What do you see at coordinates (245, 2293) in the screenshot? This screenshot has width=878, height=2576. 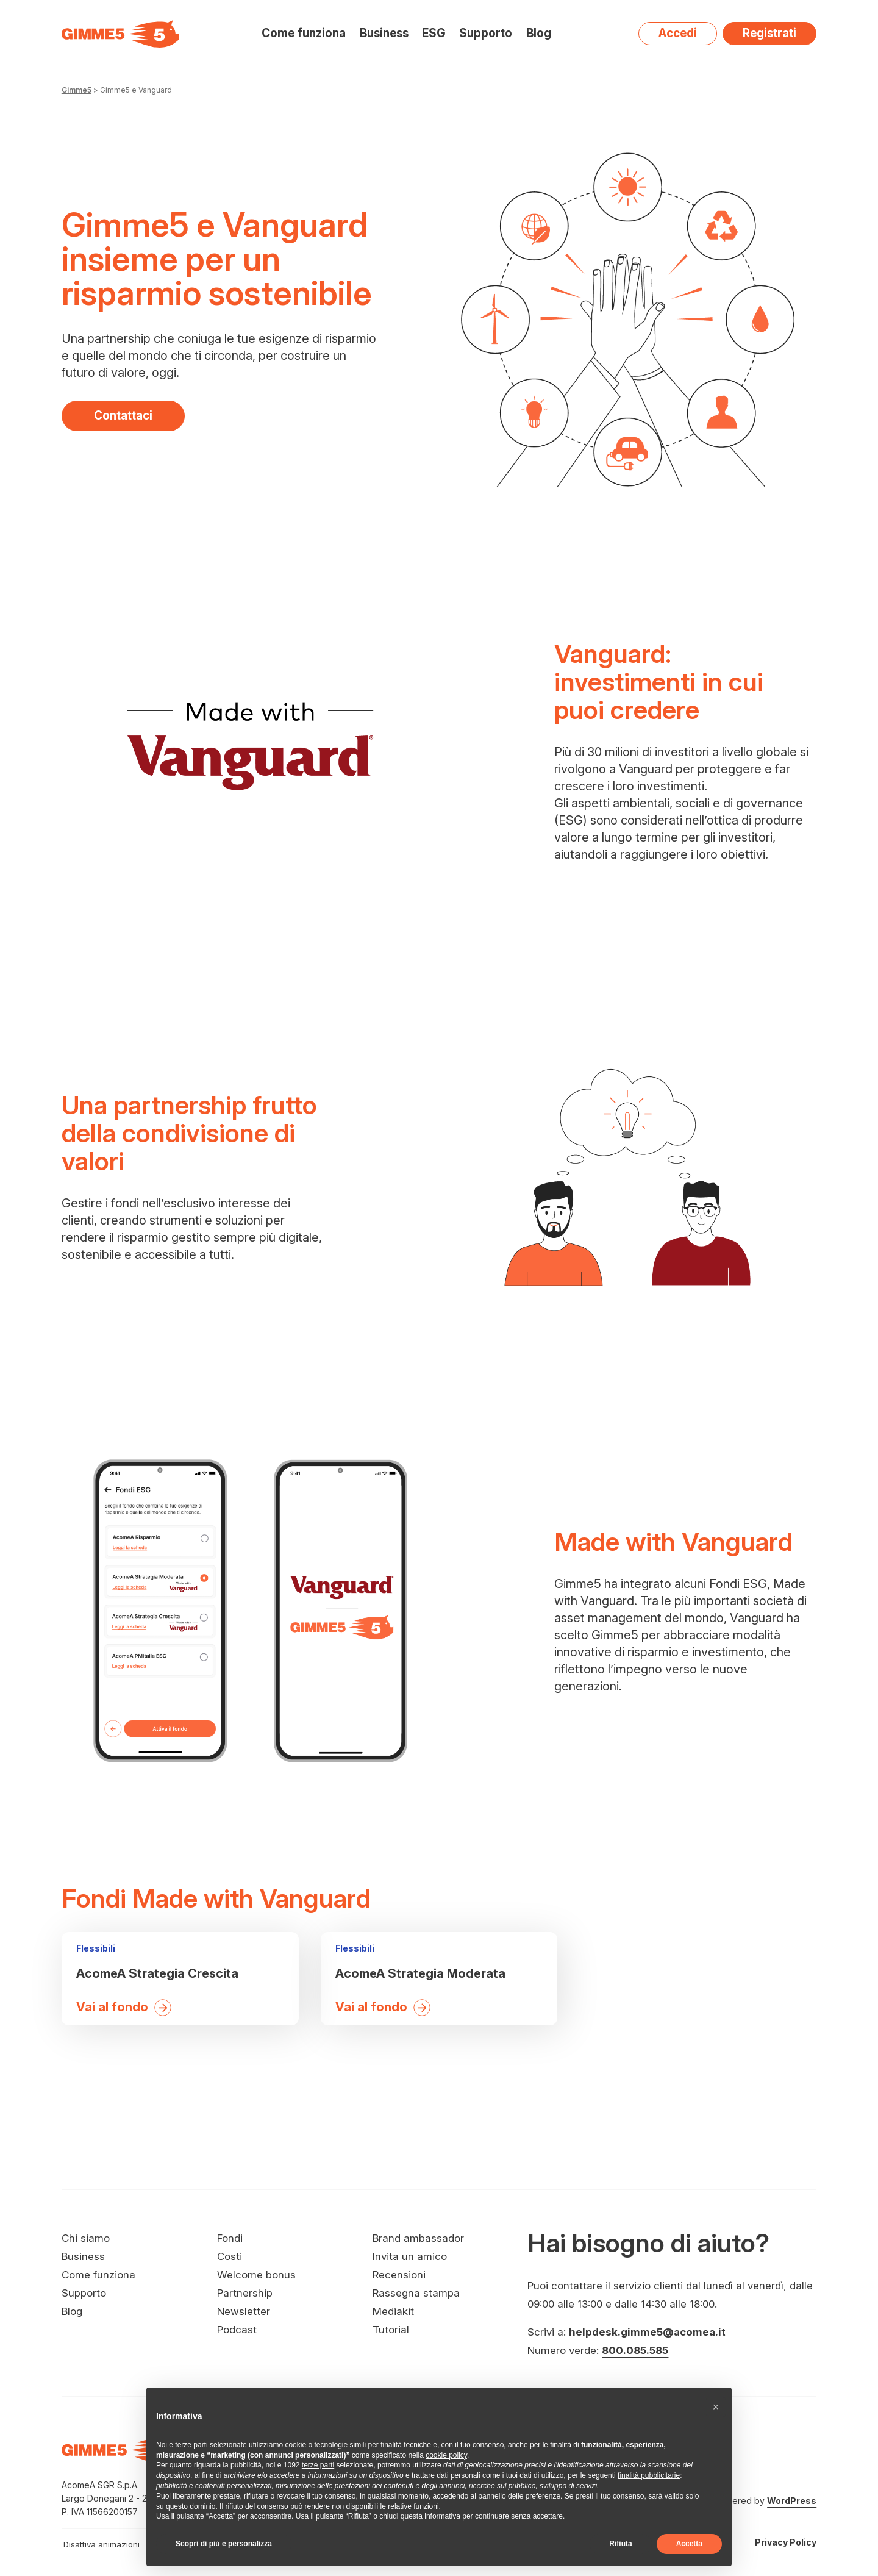 I see `Partnership` at bounding box center [245, 2293].